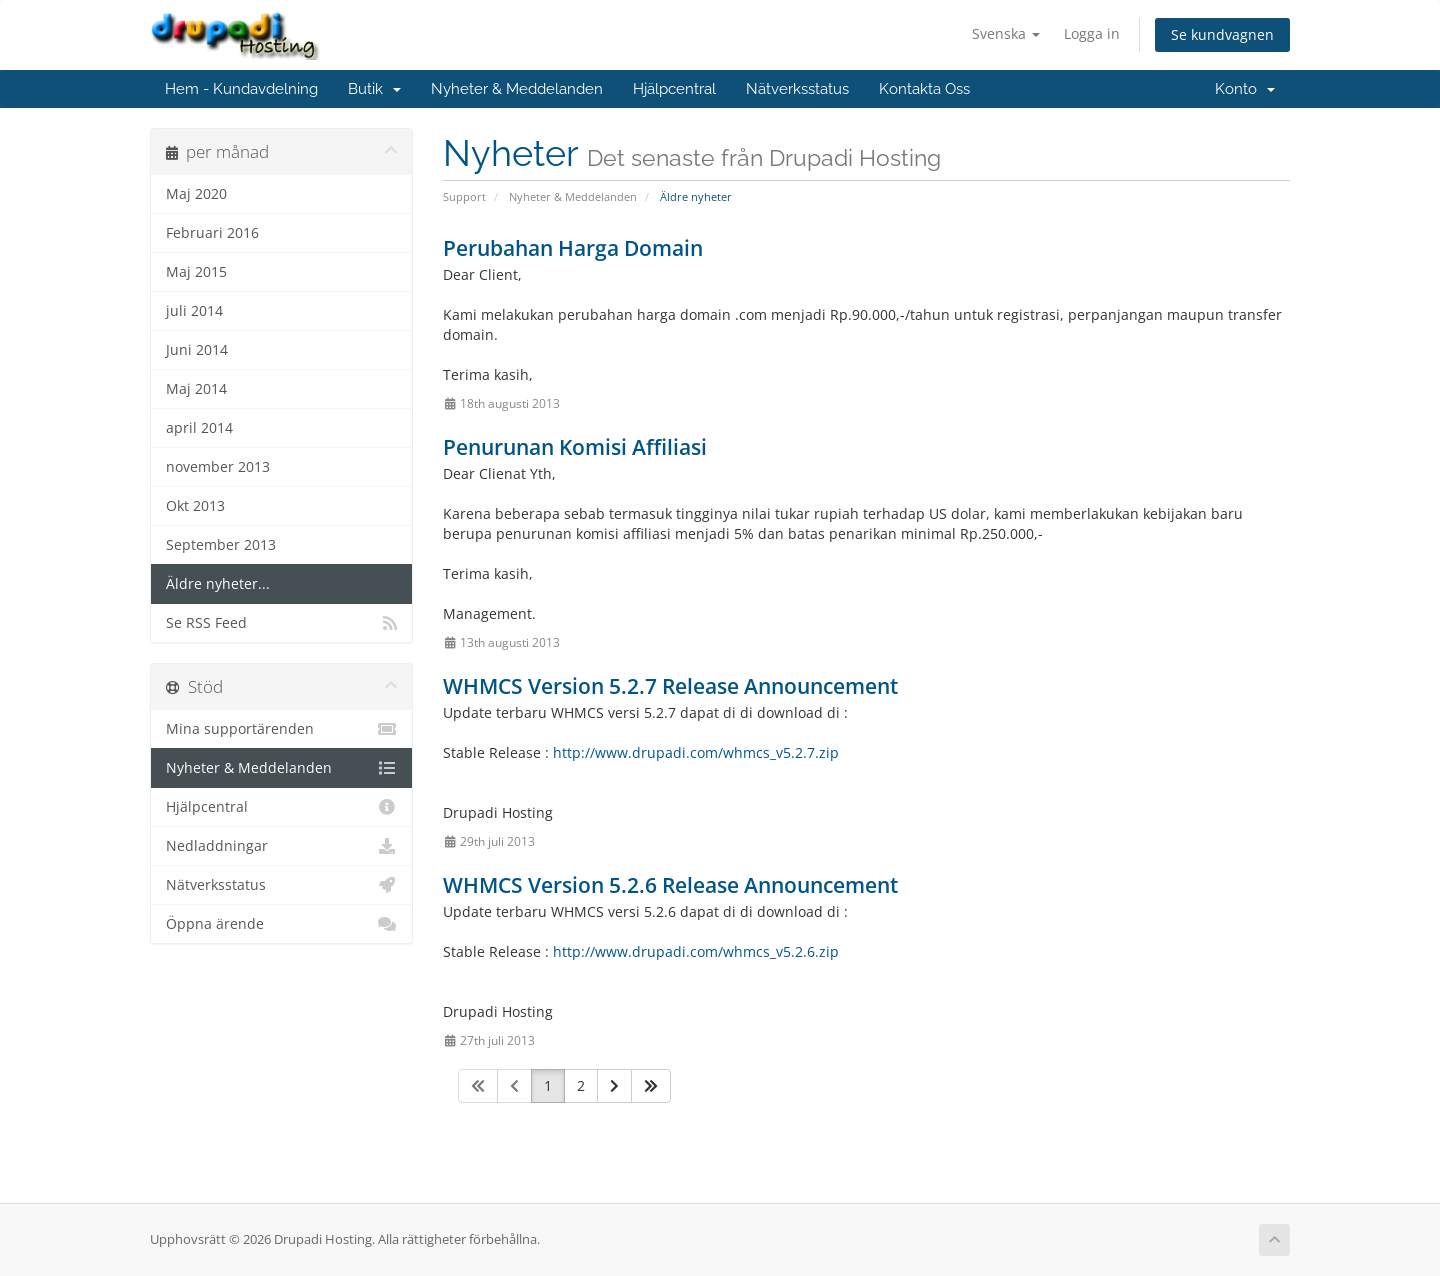 This screenshot has width=1440, height=1276. I want to click on Svenska, so click(1006, 33).